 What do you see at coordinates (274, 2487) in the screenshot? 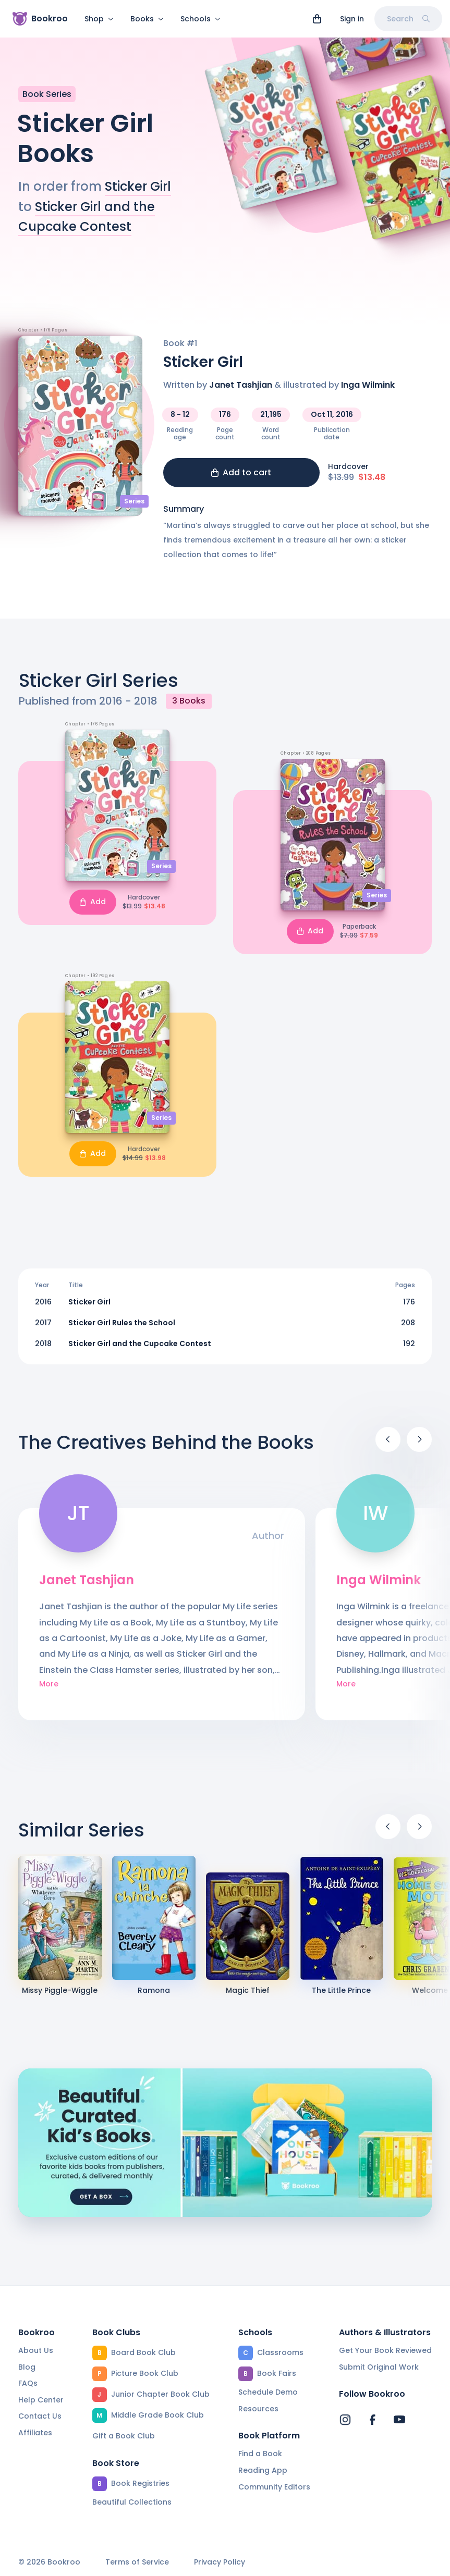
I see `Community Editors` at bounding box center [274, 2487].